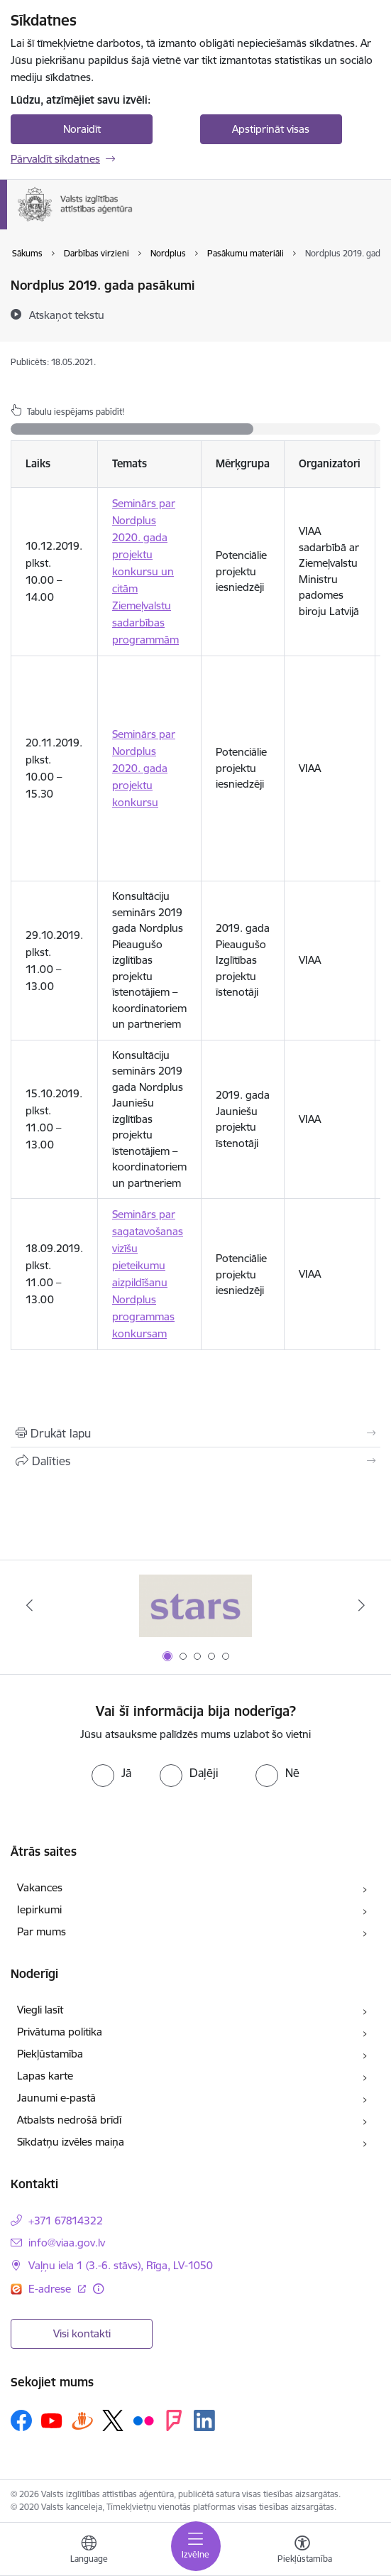  I want to click on Visi kontakti, so click(82, 2333).